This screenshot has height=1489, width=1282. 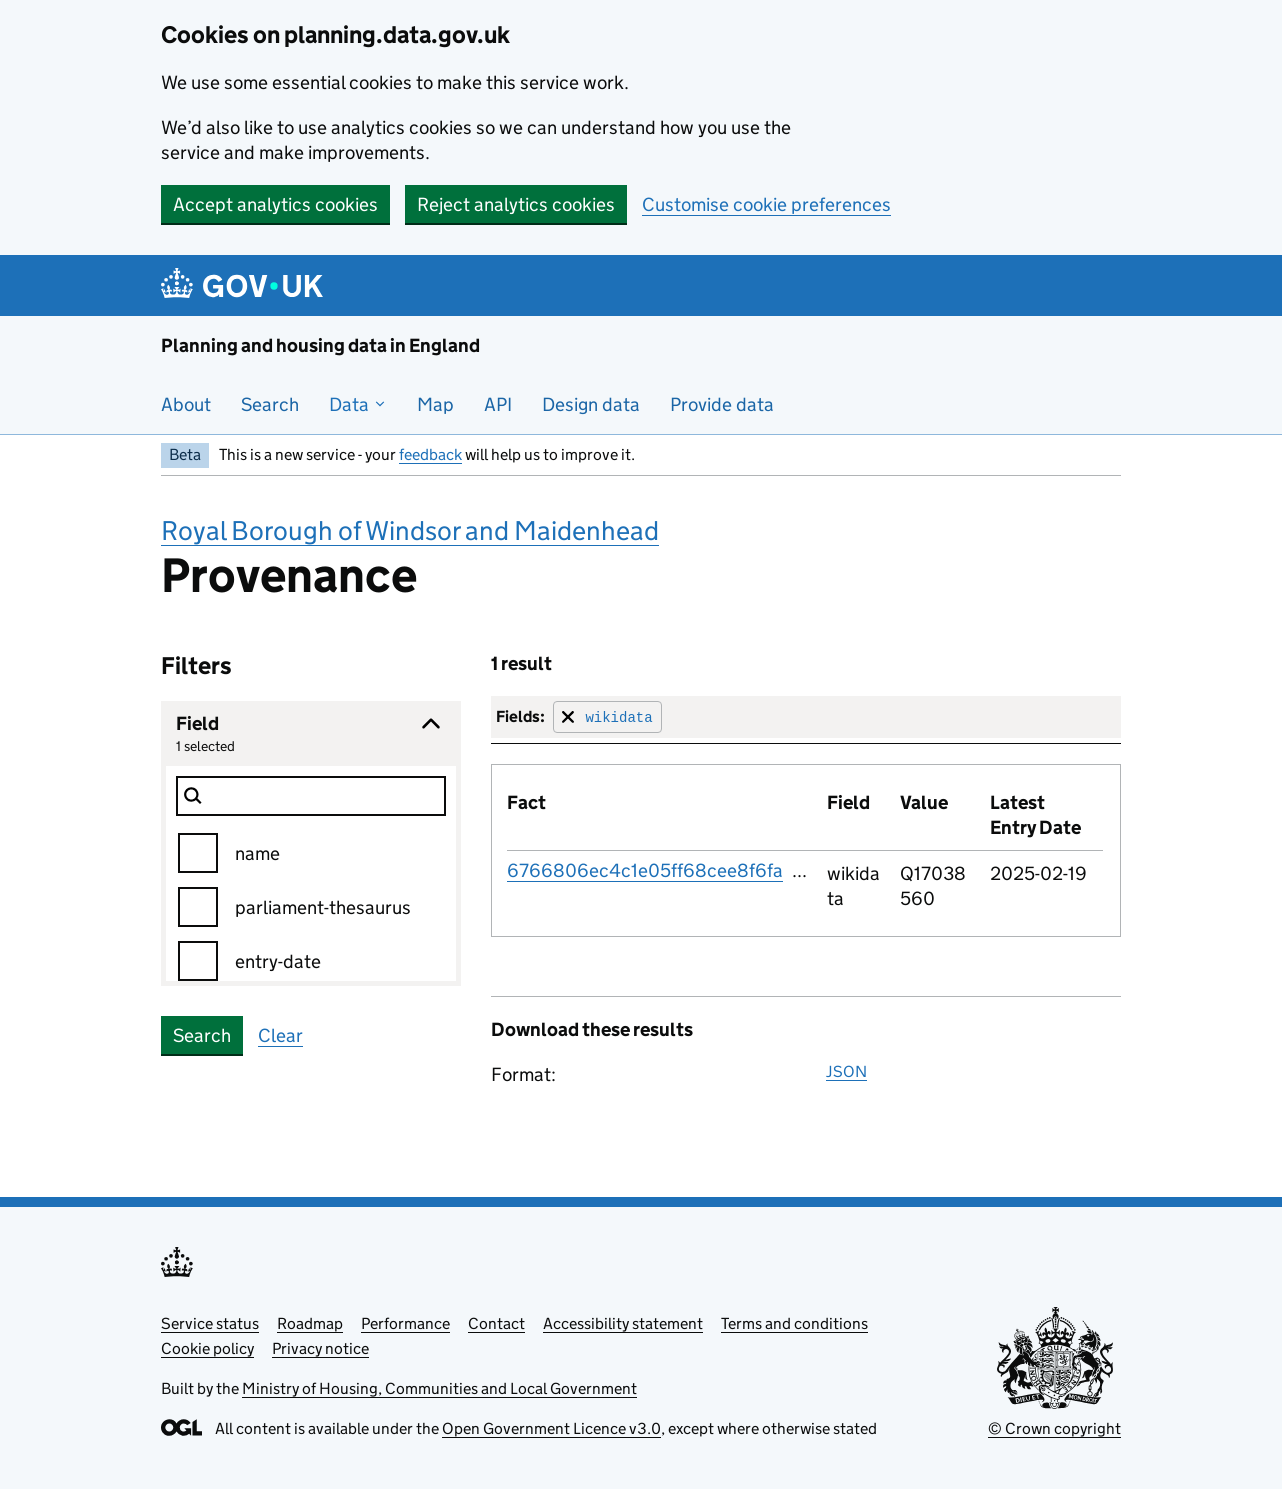 What do you see at coordinates (320, 345) in the screenshot?
I see `Planning and housing data in England` at bounding box center [320, 345].